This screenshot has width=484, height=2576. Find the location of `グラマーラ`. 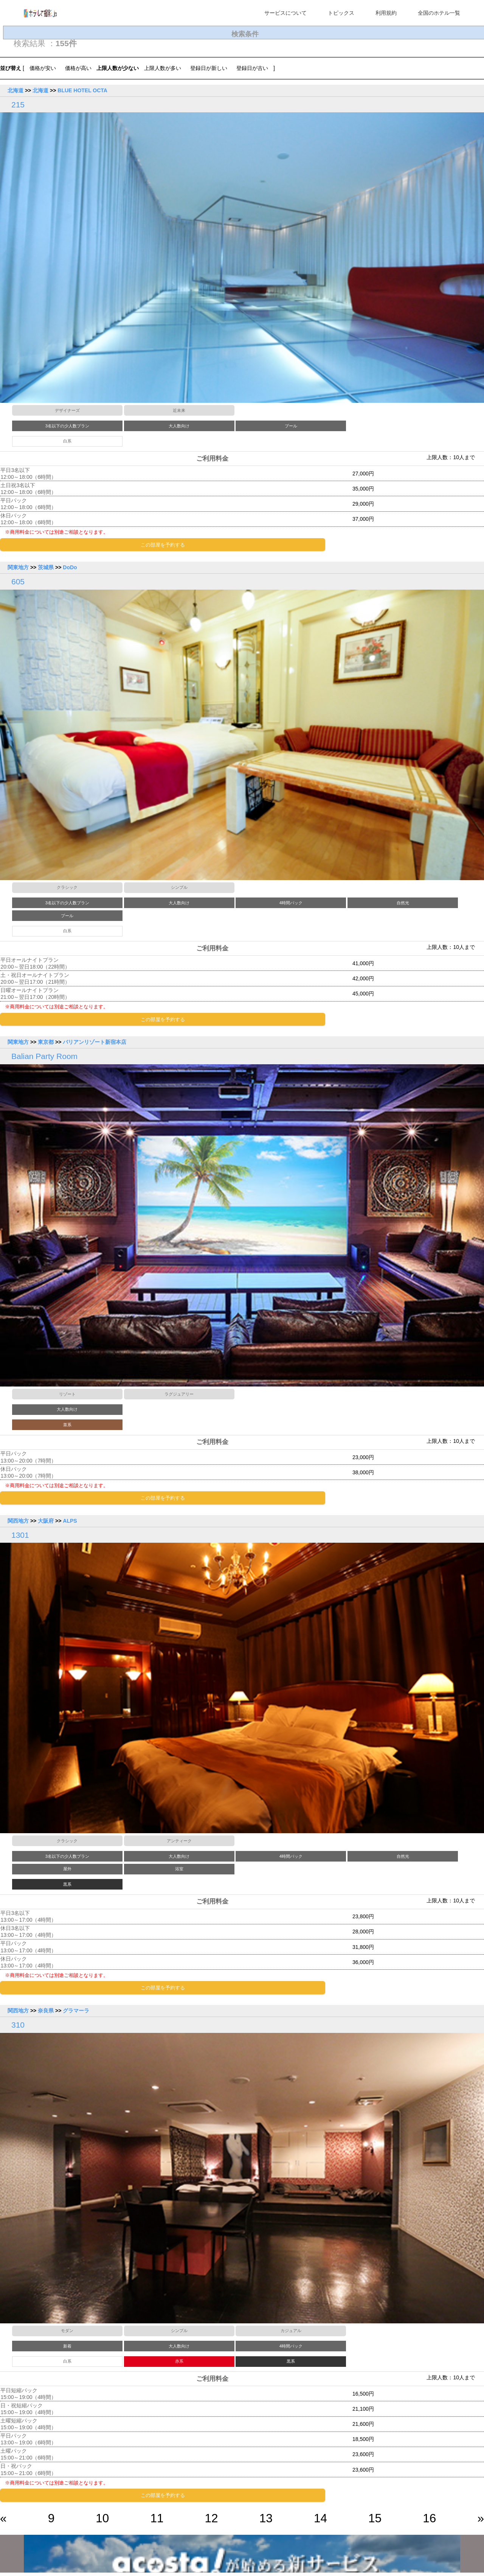

グラマーラ is located at coordinates (76, 2013).